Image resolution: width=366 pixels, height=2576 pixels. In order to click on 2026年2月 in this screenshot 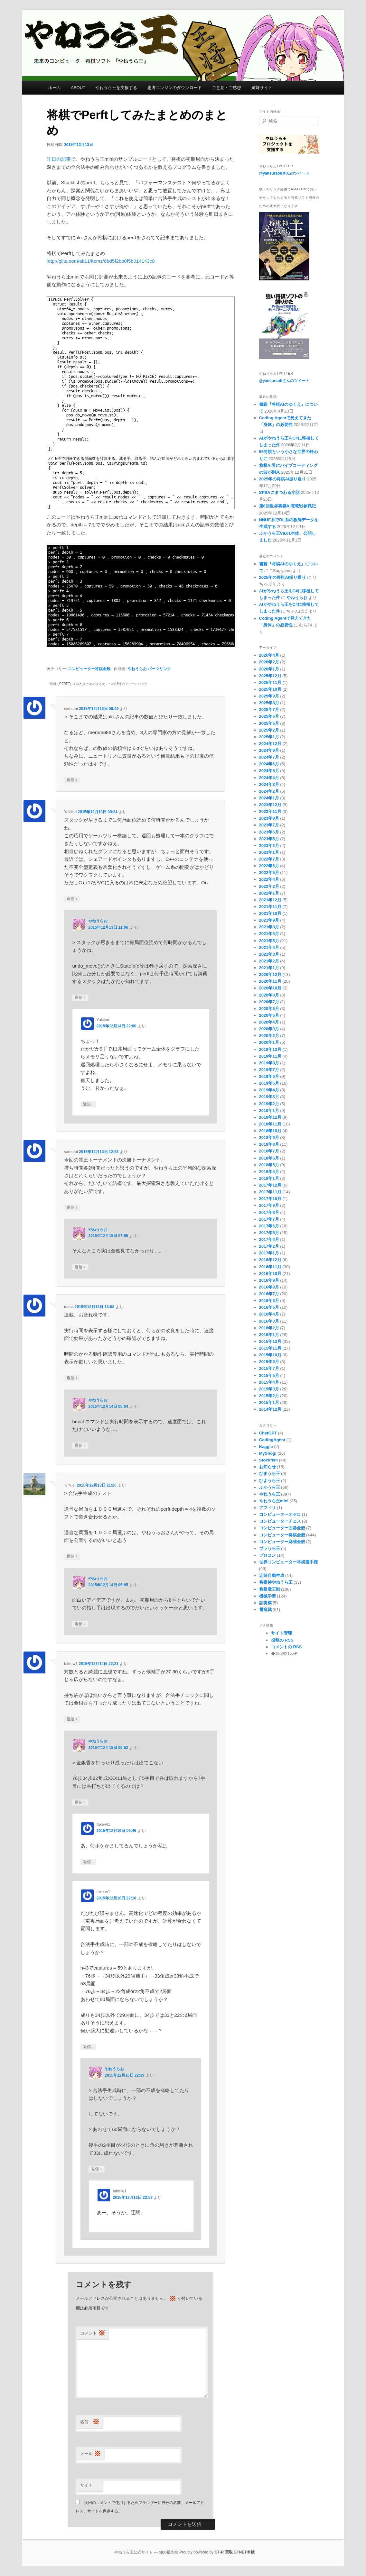, I will do `click(269, 662)`.